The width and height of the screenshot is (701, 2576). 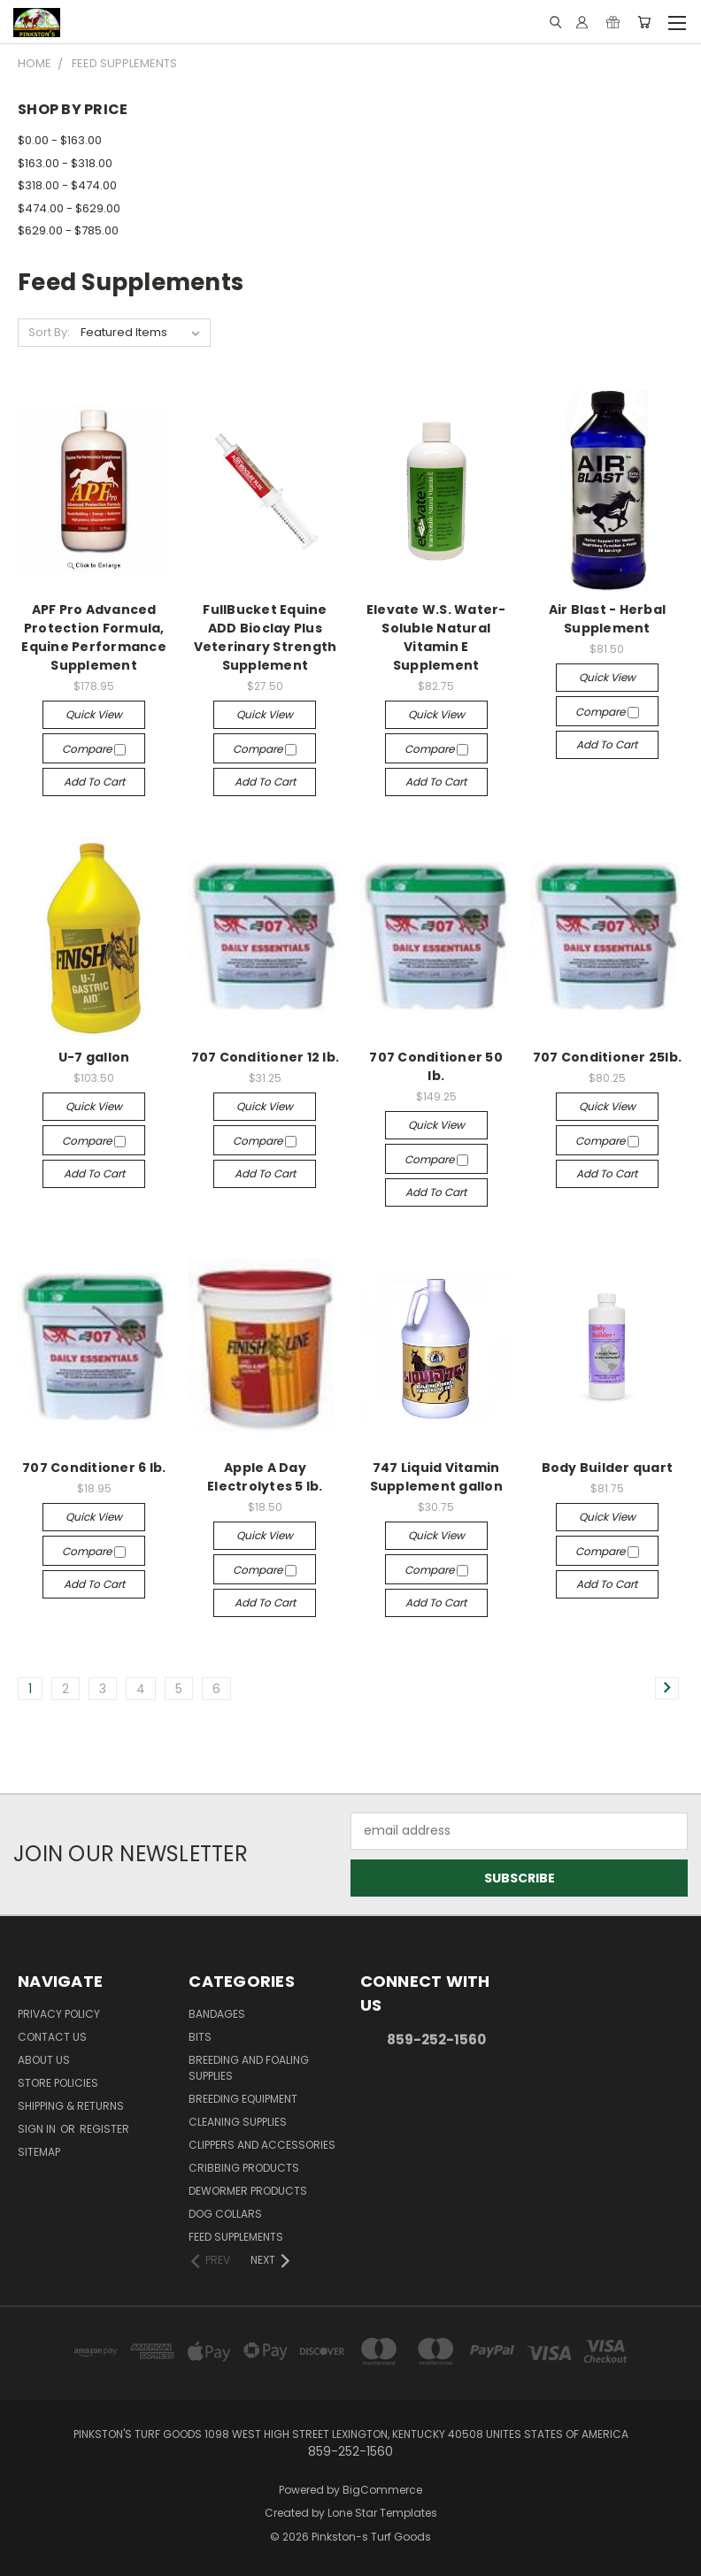 What do you see at coordinates (94, 781) in the screenshot?
I see `Add to Cart` at bounding box center [94, 781].